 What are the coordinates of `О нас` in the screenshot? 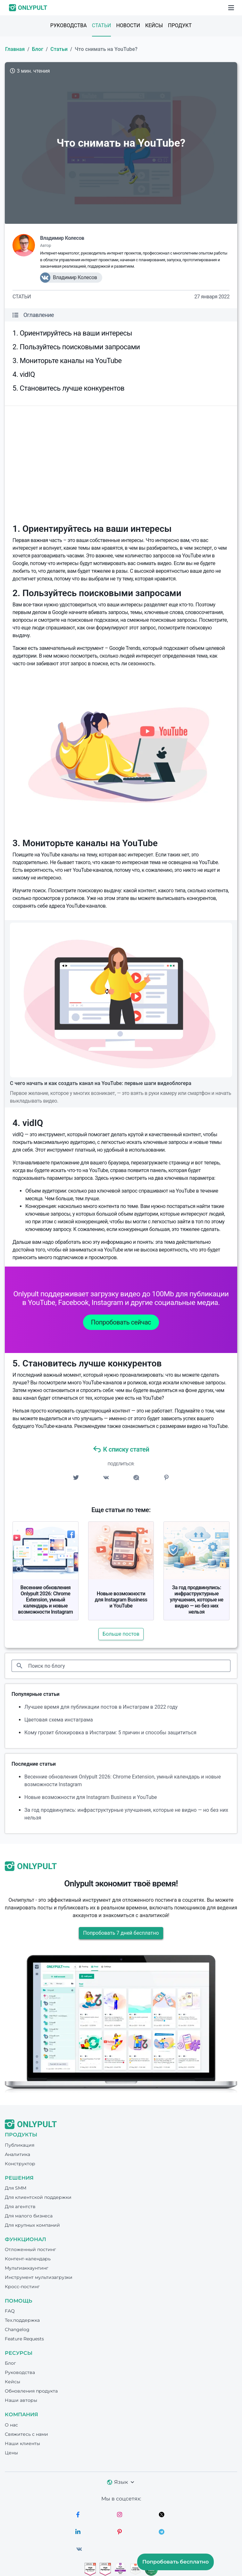 It's located at (11, 2425).